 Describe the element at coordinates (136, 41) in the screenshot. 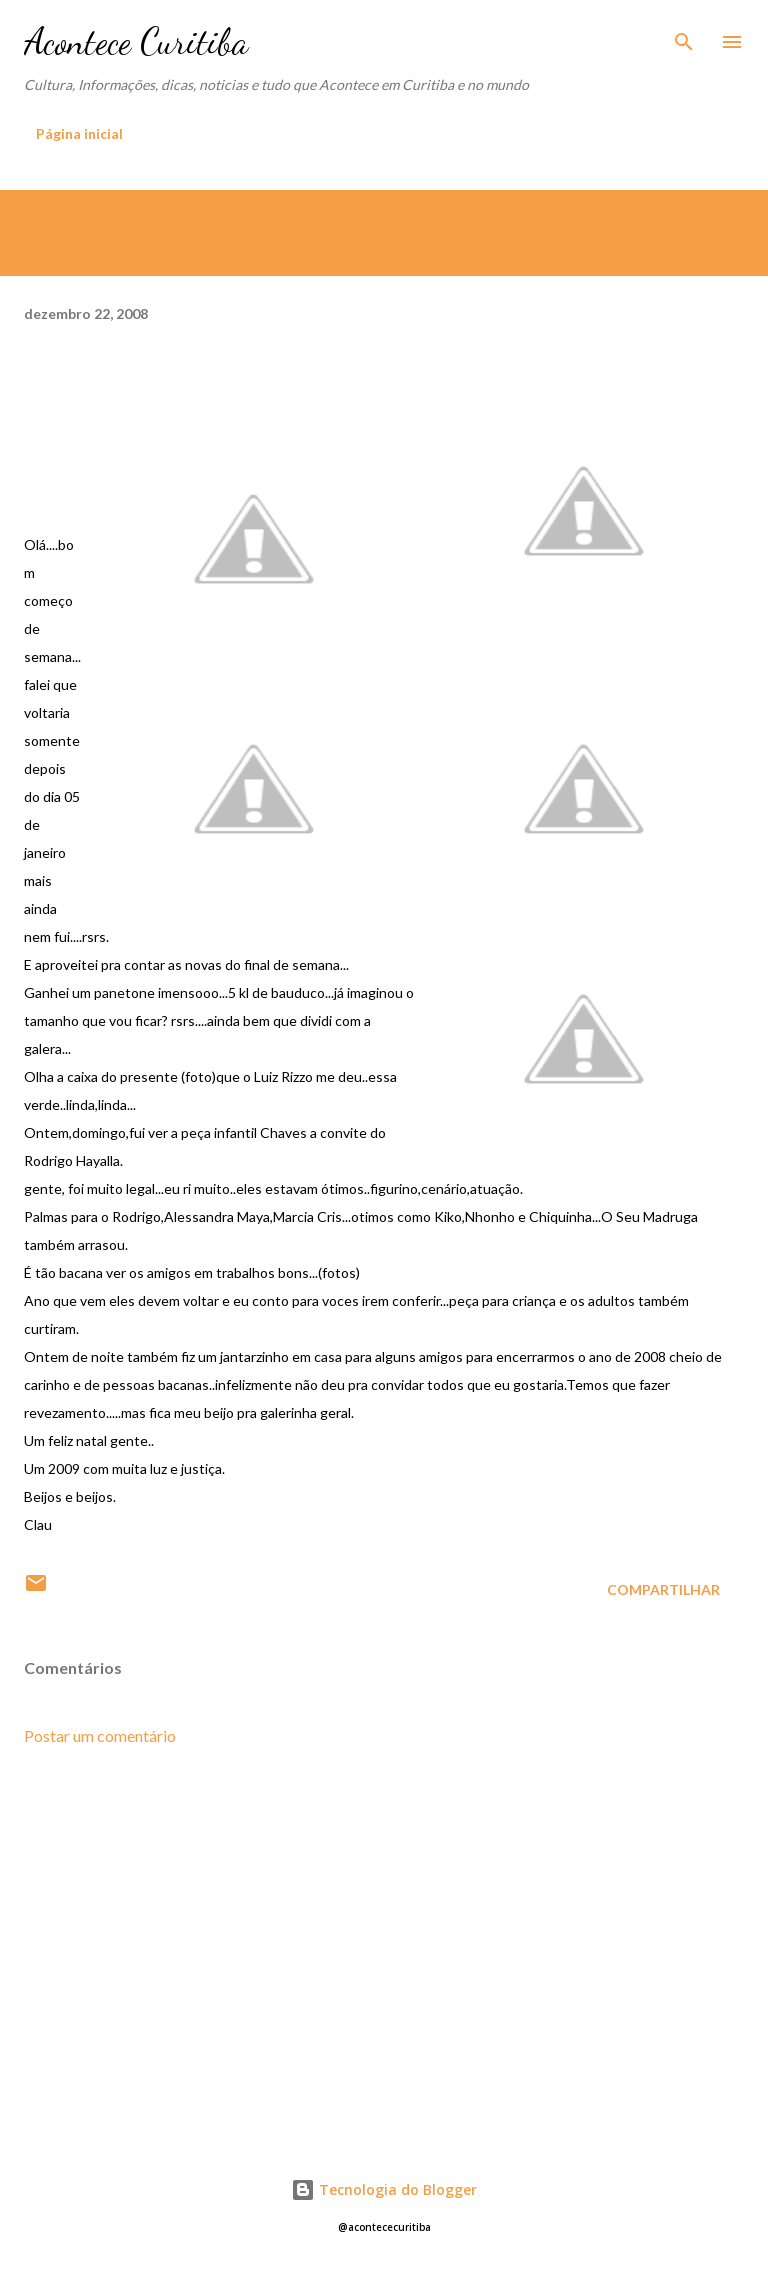

I see `Acontece Curitiba` at that location.